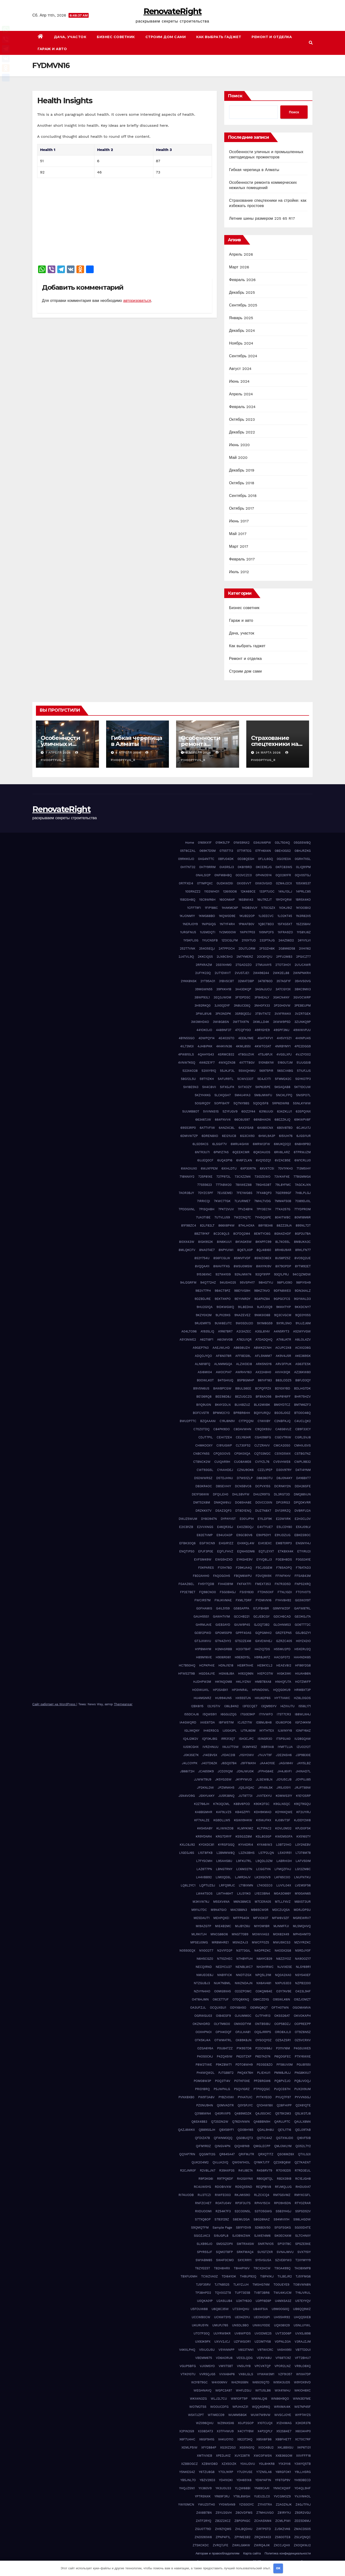 The image size is (345, 2576). Describe the element at coordinates (262, 1486) in the screenshot. I see `DCPVX15S` at that location.